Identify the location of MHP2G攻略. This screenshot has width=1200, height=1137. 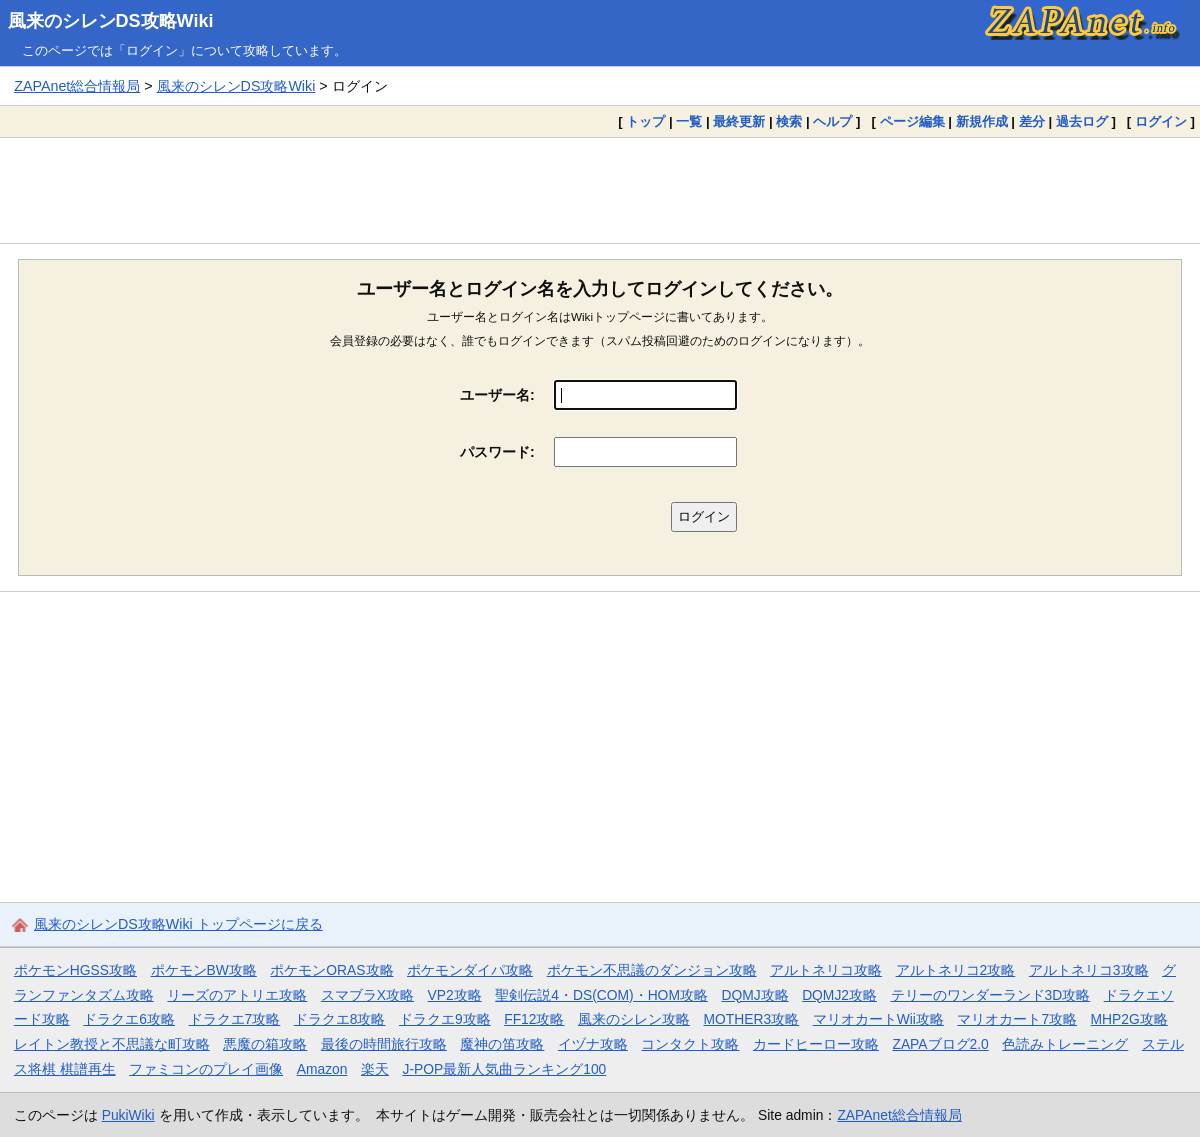
(1129, 1019).